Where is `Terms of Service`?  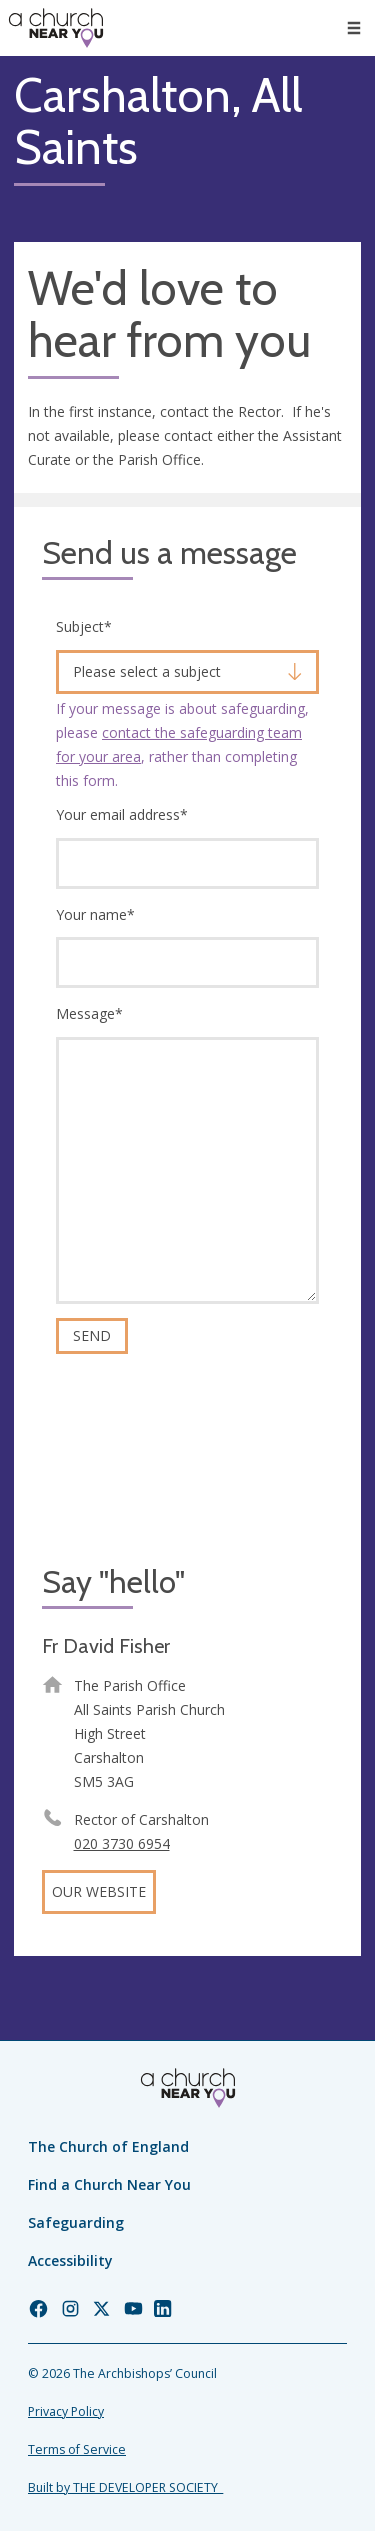 Terms of Service is located at coordinates (77, 2449).